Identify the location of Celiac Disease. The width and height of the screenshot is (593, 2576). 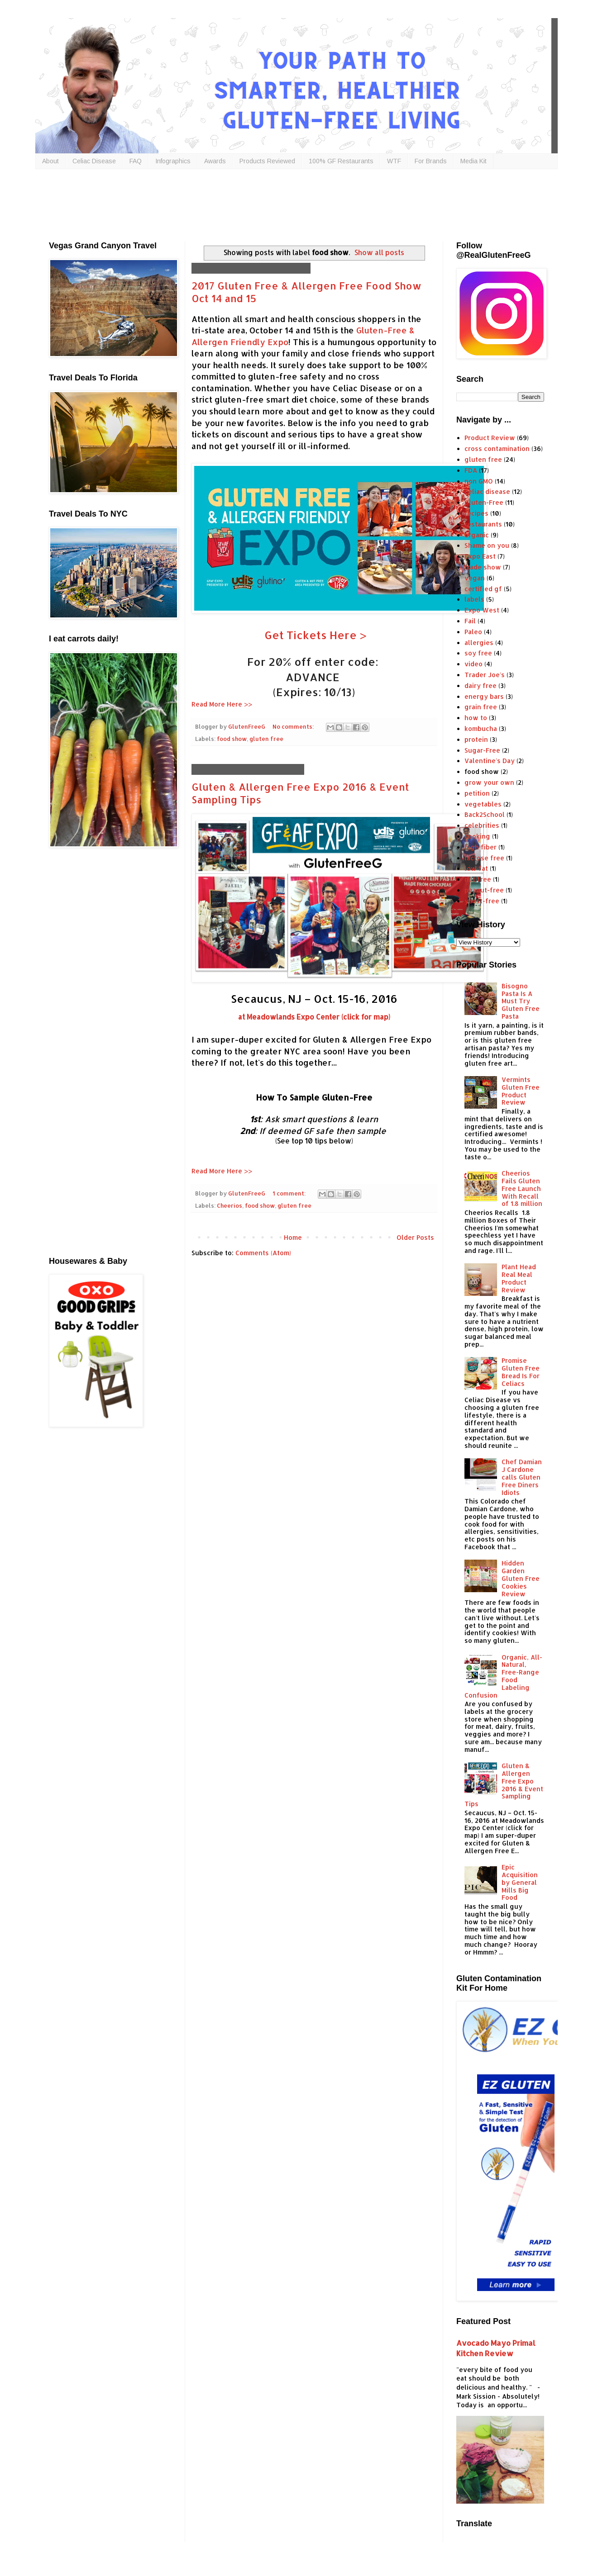
(94, 161).